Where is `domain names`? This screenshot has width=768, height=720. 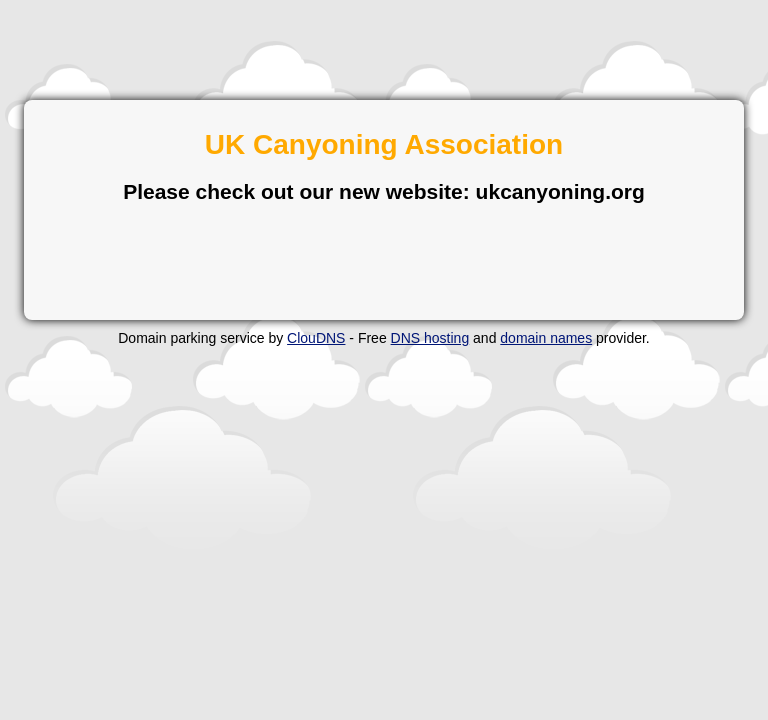 domain names is located at coordinates (546, 338).